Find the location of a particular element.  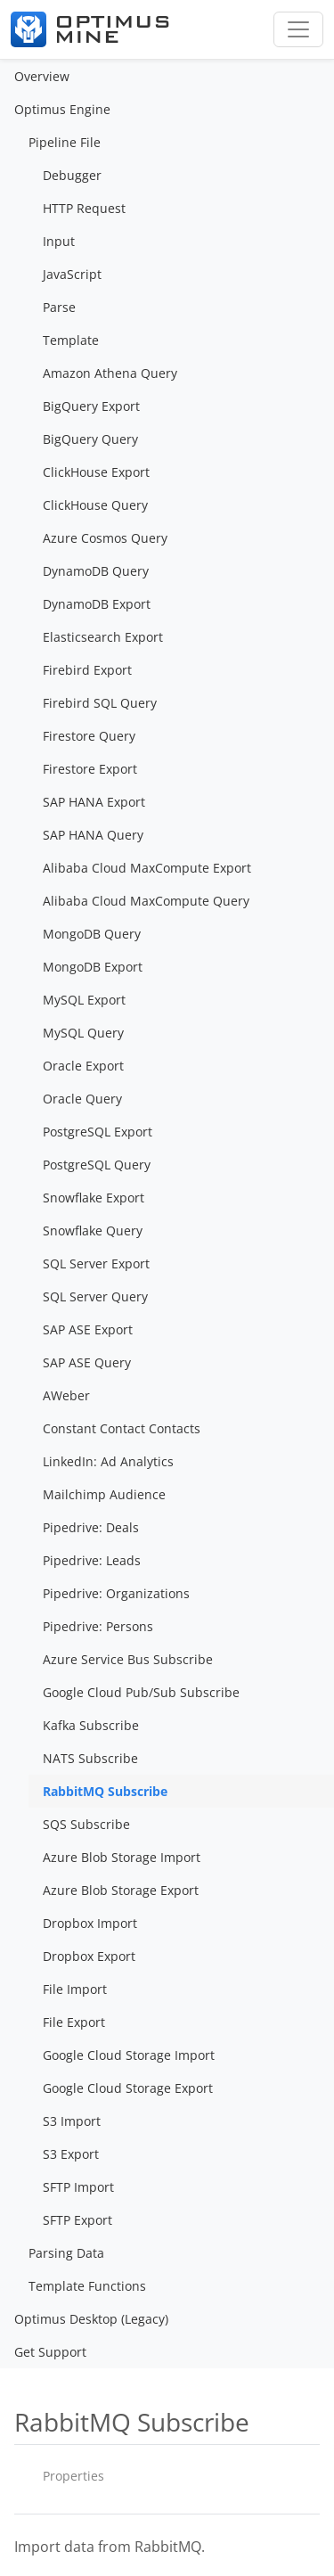

Parse is located at coordinates (59, 307).